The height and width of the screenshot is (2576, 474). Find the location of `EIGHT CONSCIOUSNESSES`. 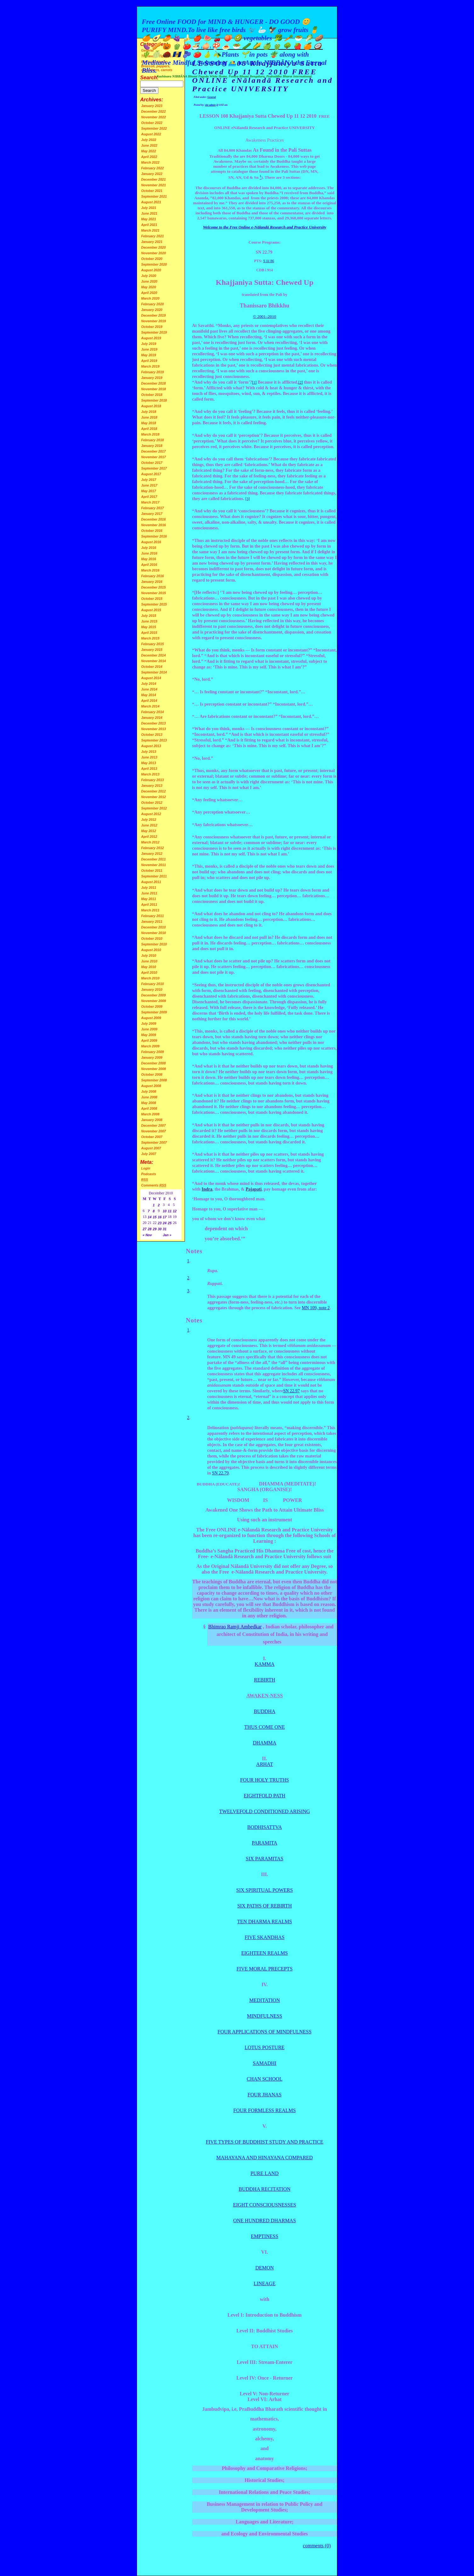

EIGHT CONSCIOUSNESSES is located at coordinates (264, 2204).